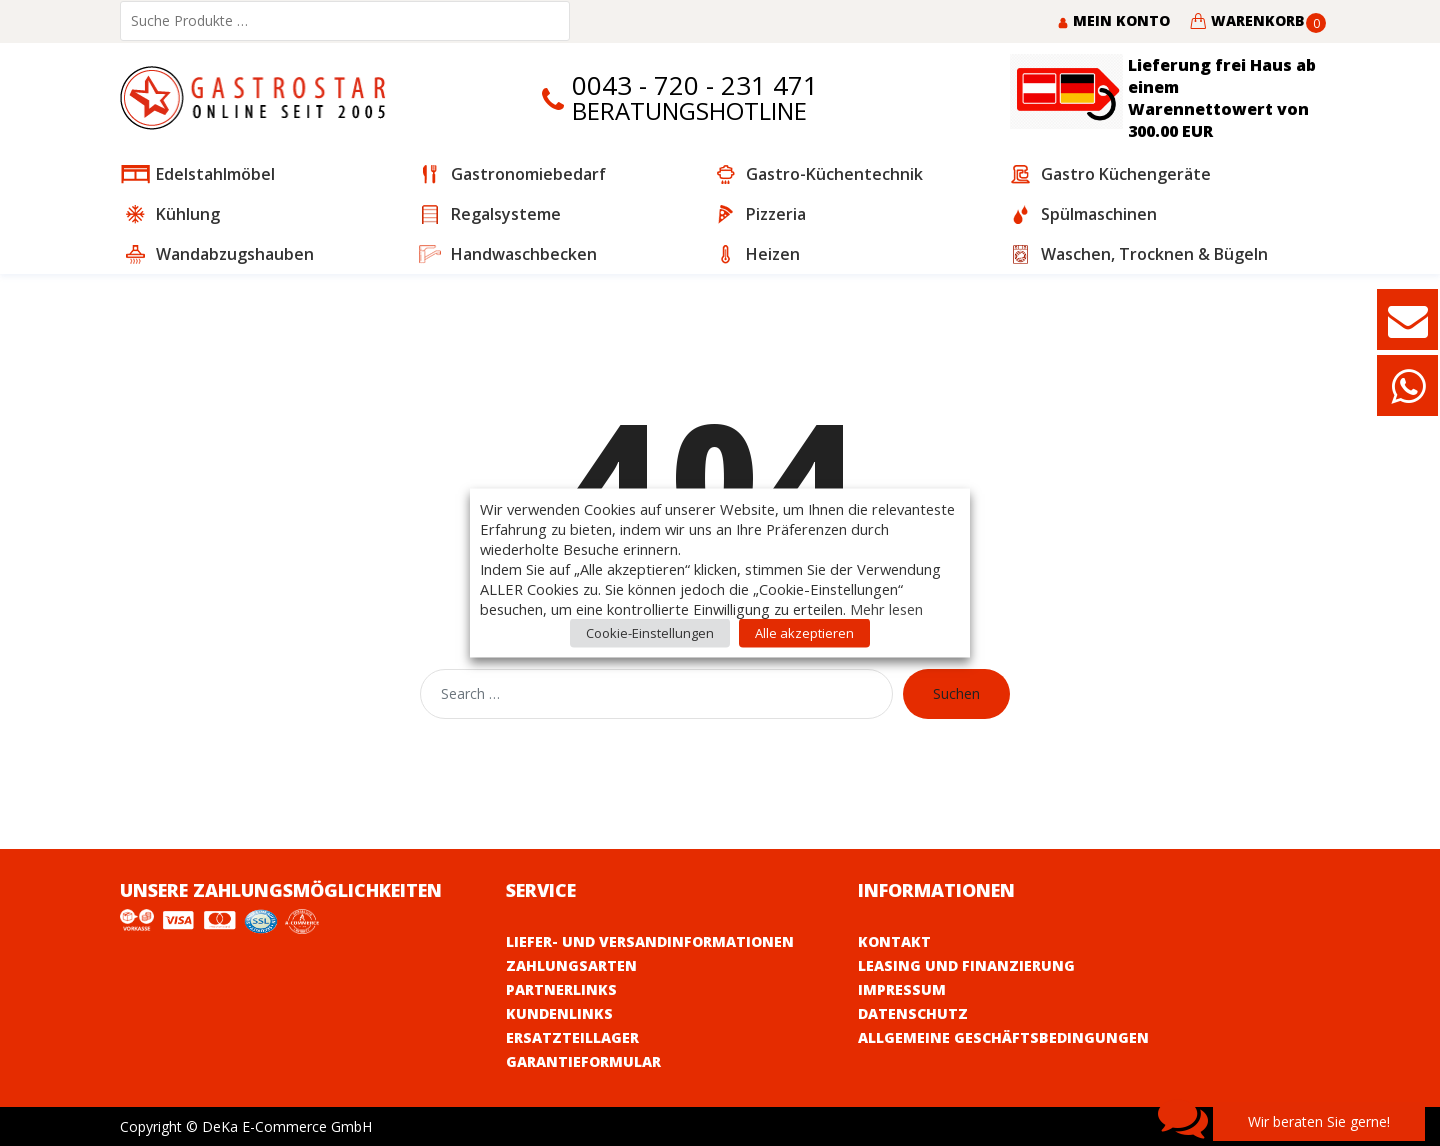 The image size is (1440, 1146). What do you see at coordinates (913, 1013) in the screenshot?
I see `Datenschutz` at bounding box center [913, 1013].